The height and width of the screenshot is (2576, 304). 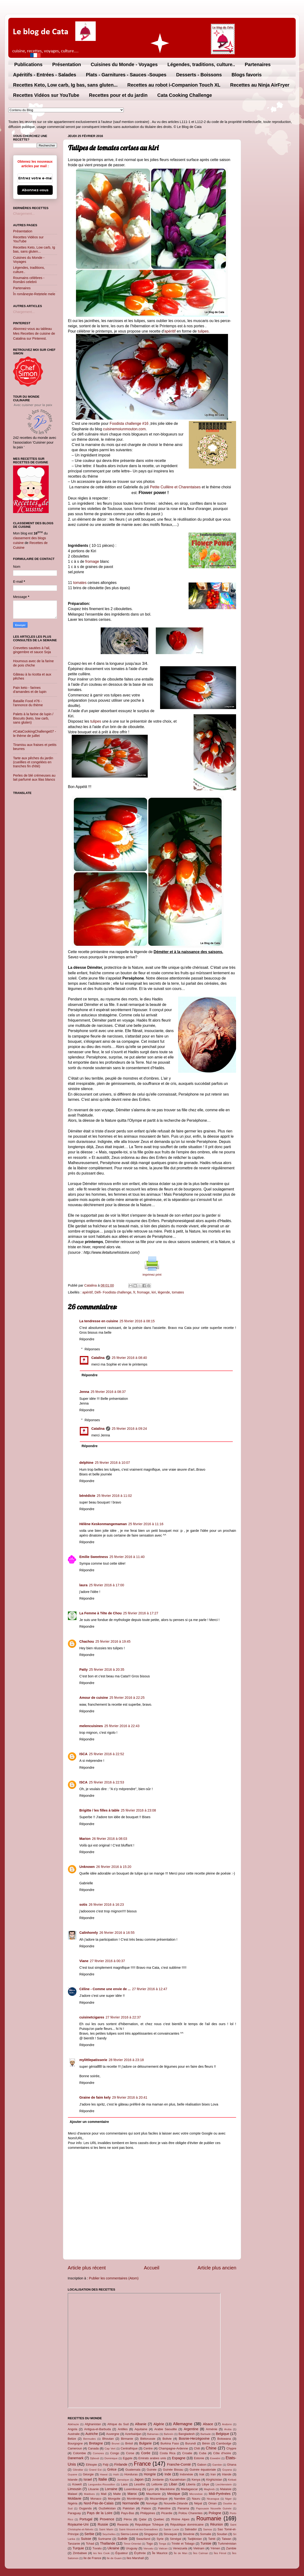 What do you see at coordinates (130, 2453) in the screenshot?
I see `Corse` at bounding box center [130, 2453].